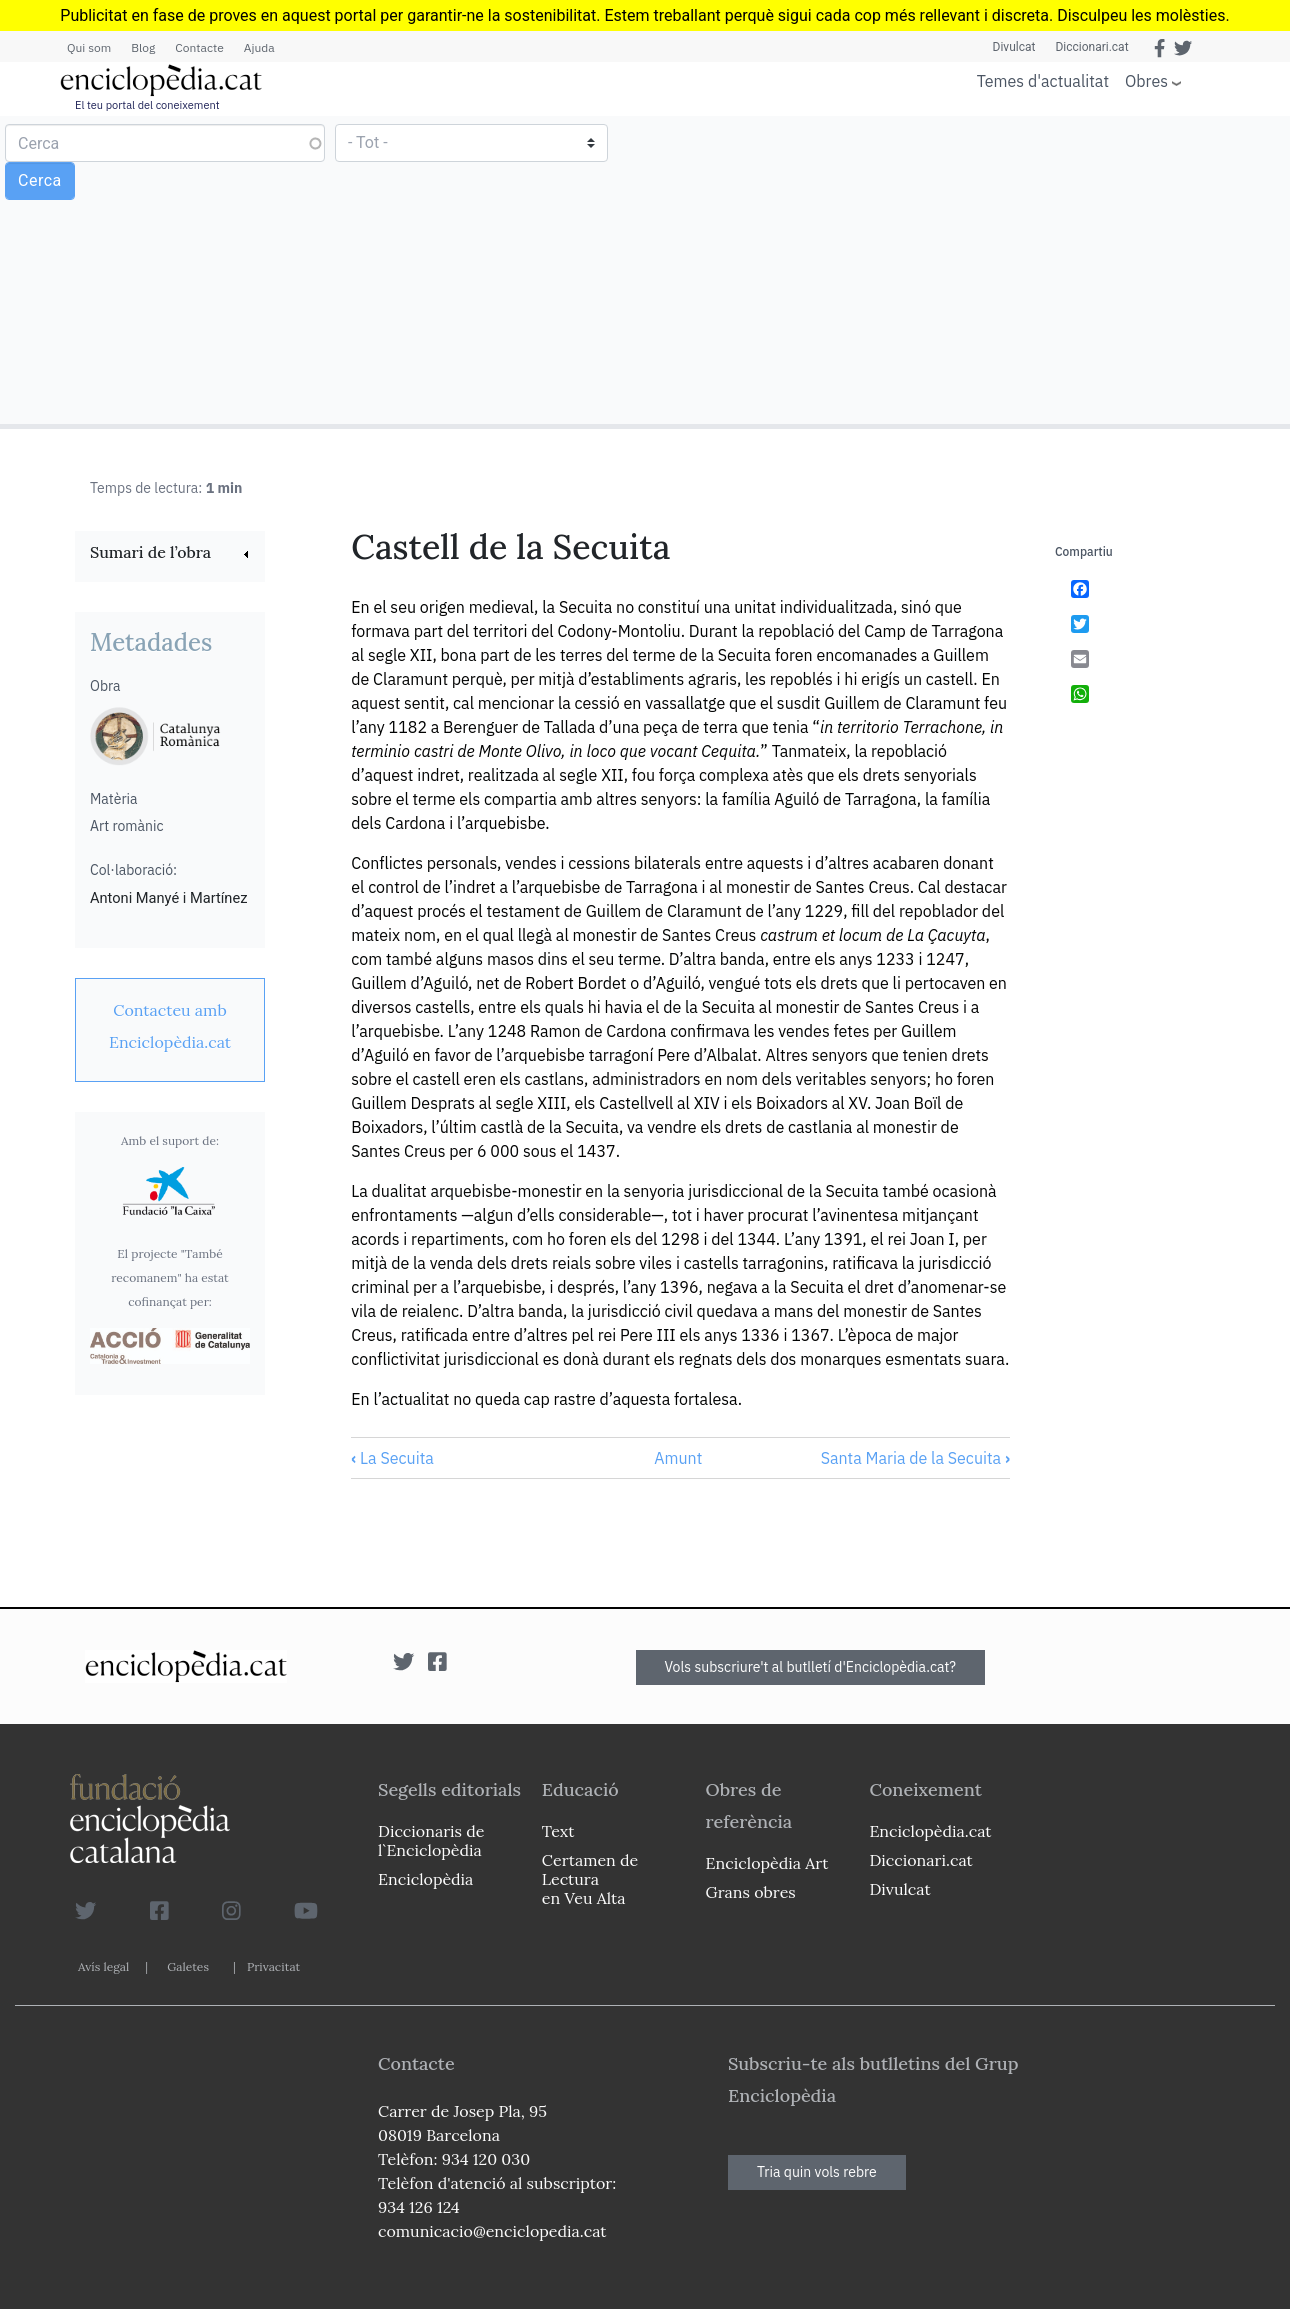 The width and height of the screenshot is (1290, 2310). I want to click on Vols subscriure't al butlletí d'Enciclopèdia.cat?, so click(811, 1667).